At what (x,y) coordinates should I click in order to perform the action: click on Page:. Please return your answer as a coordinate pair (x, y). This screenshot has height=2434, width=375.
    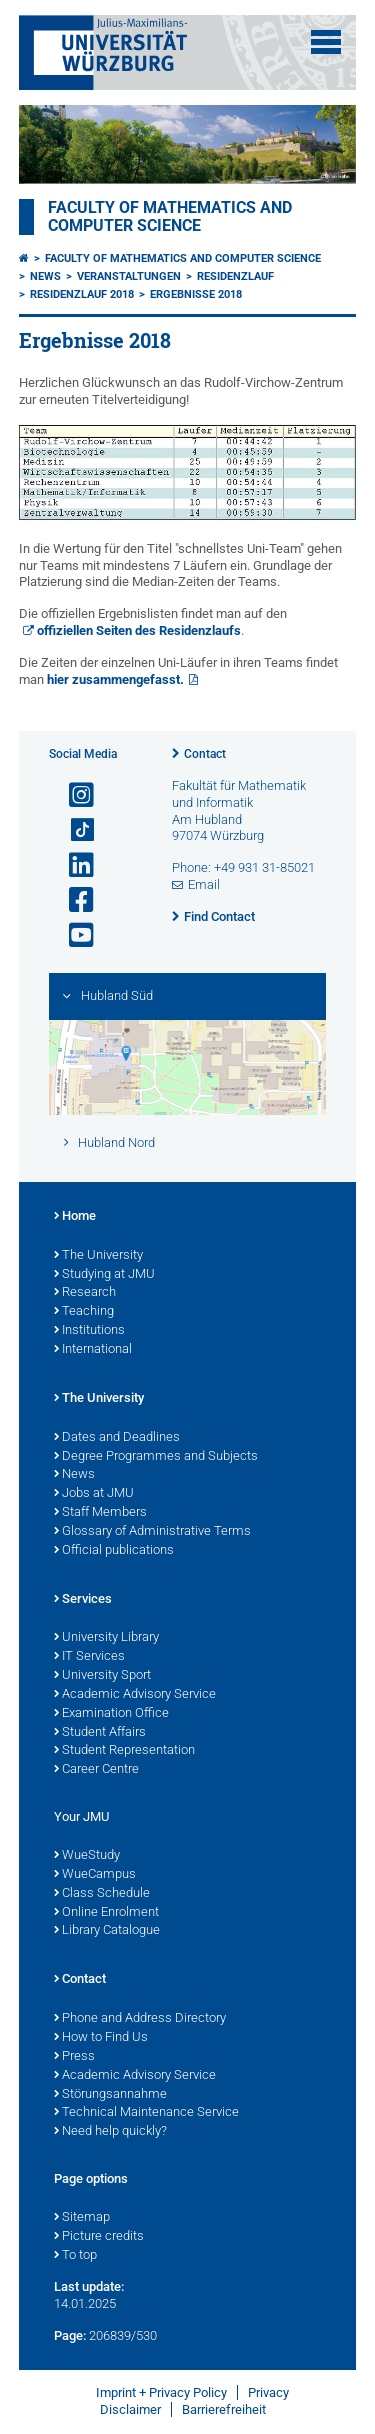
    Looking at the image, I should click on (70, 2335).